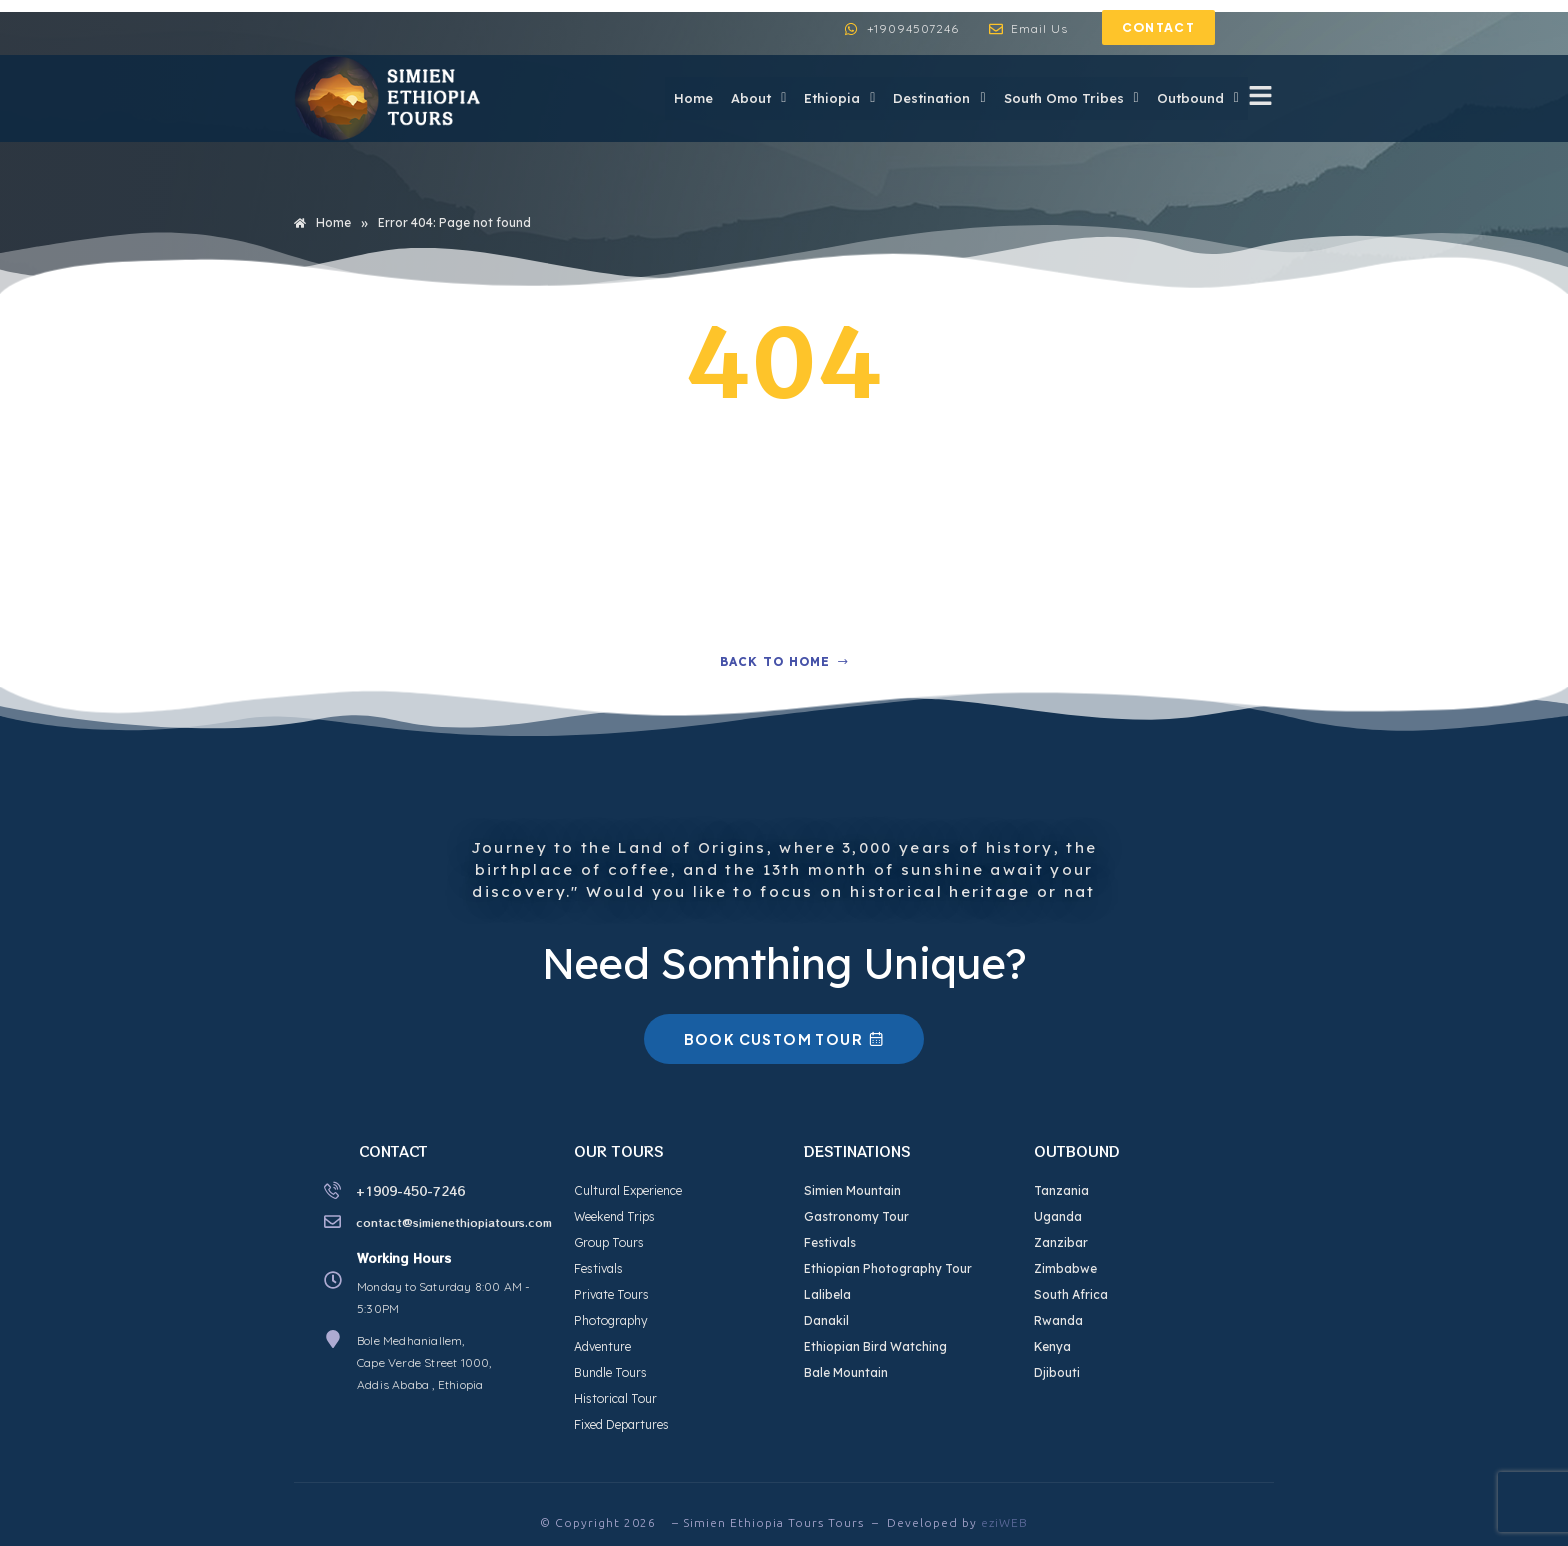 Image resolution: width=1568 pixels, height=1546 pixels. What do you see at coordinates (888, 1268) in the screenshot?
I see `Ethiopian Photography Tour` at bounding box center [888, 1268].